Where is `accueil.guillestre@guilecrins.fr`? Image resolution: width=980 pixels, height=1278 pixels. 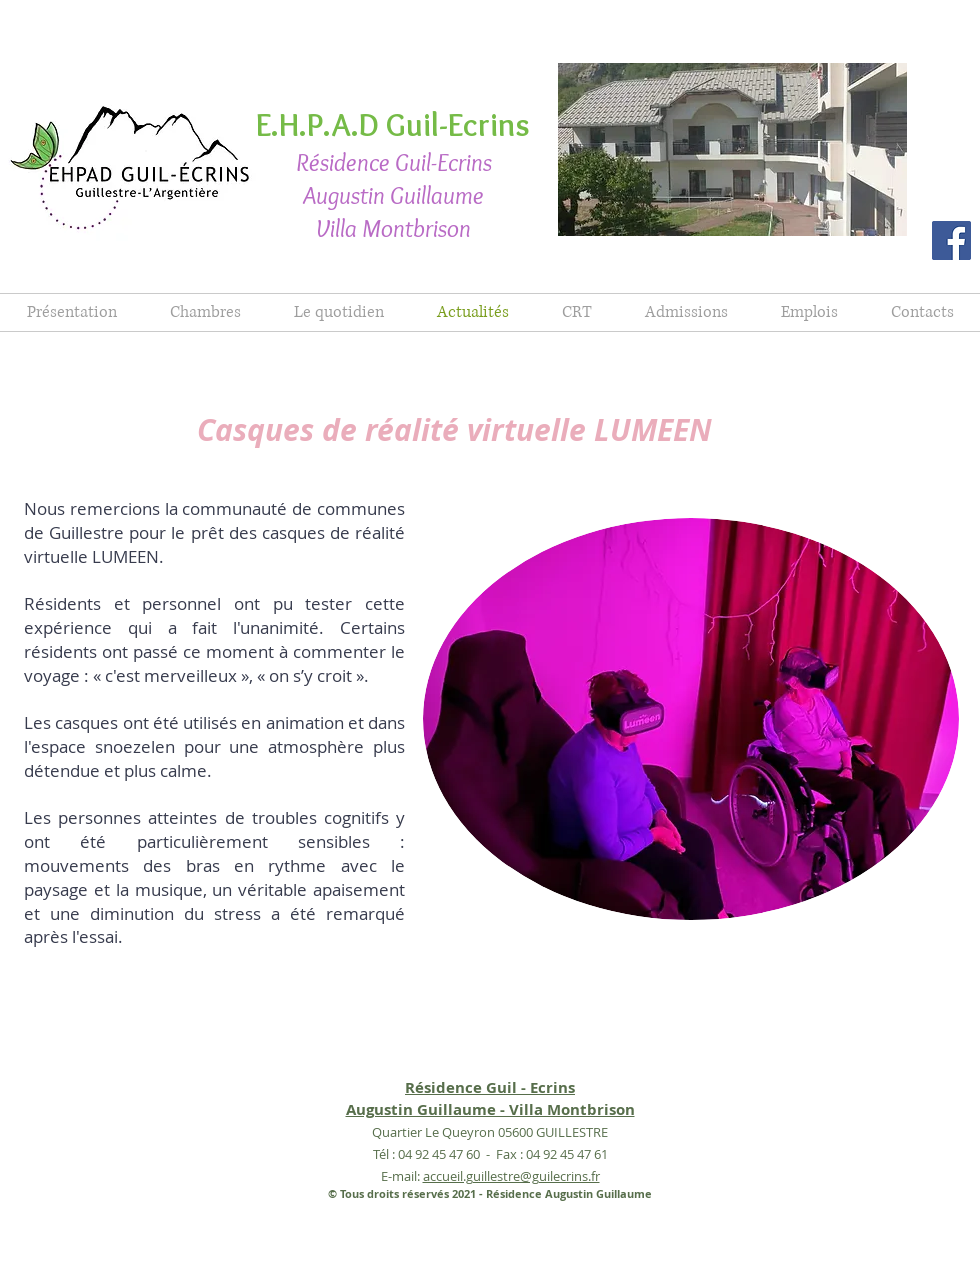
accueil.guillestre@guilecrins.fr is located at coordinates (511, 1176).